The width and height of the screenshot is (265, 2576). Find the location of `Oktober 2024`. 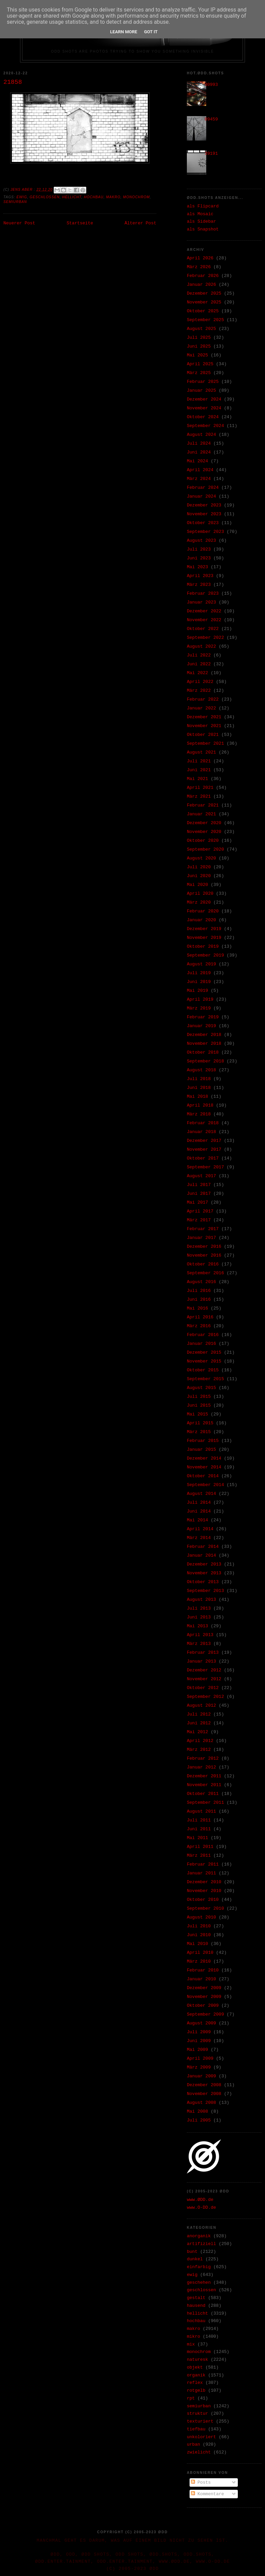

Oktober 2024 is located at coordinates (203, 417).